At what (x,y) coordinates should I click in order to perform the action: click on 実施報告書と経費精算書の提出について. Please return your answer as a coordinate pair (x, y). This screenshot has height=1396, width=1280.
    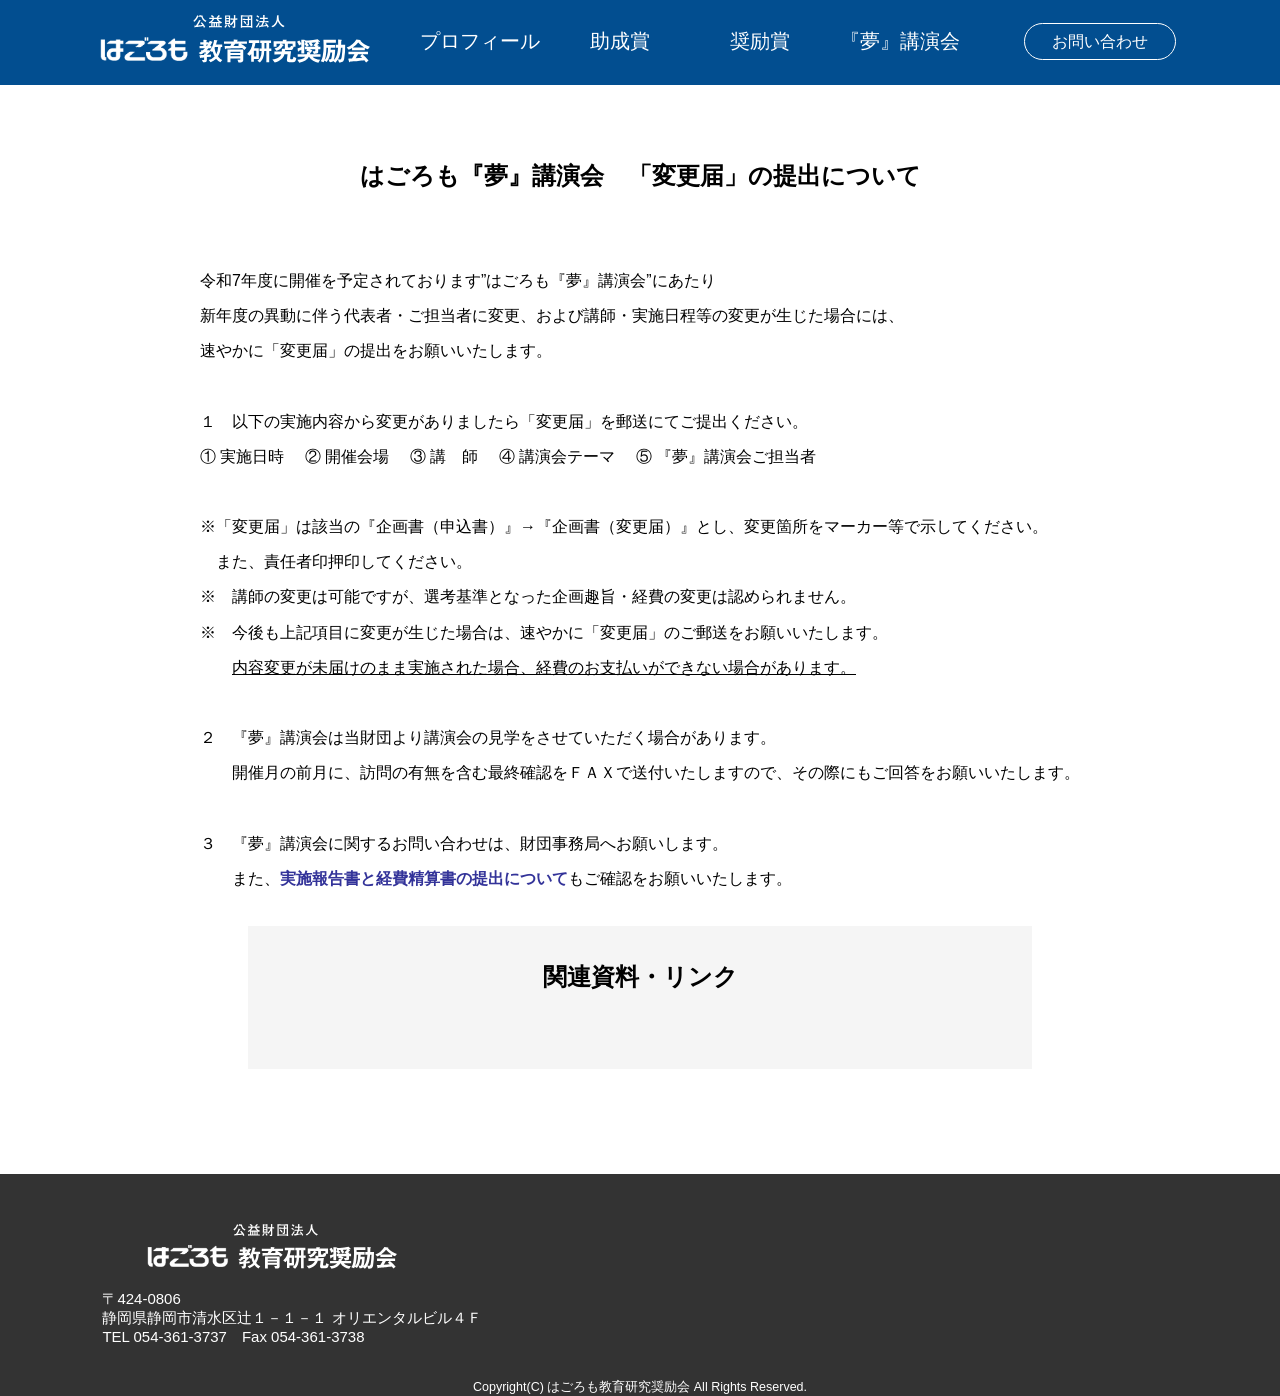
    Looking at the image, I should click on (424, 878).